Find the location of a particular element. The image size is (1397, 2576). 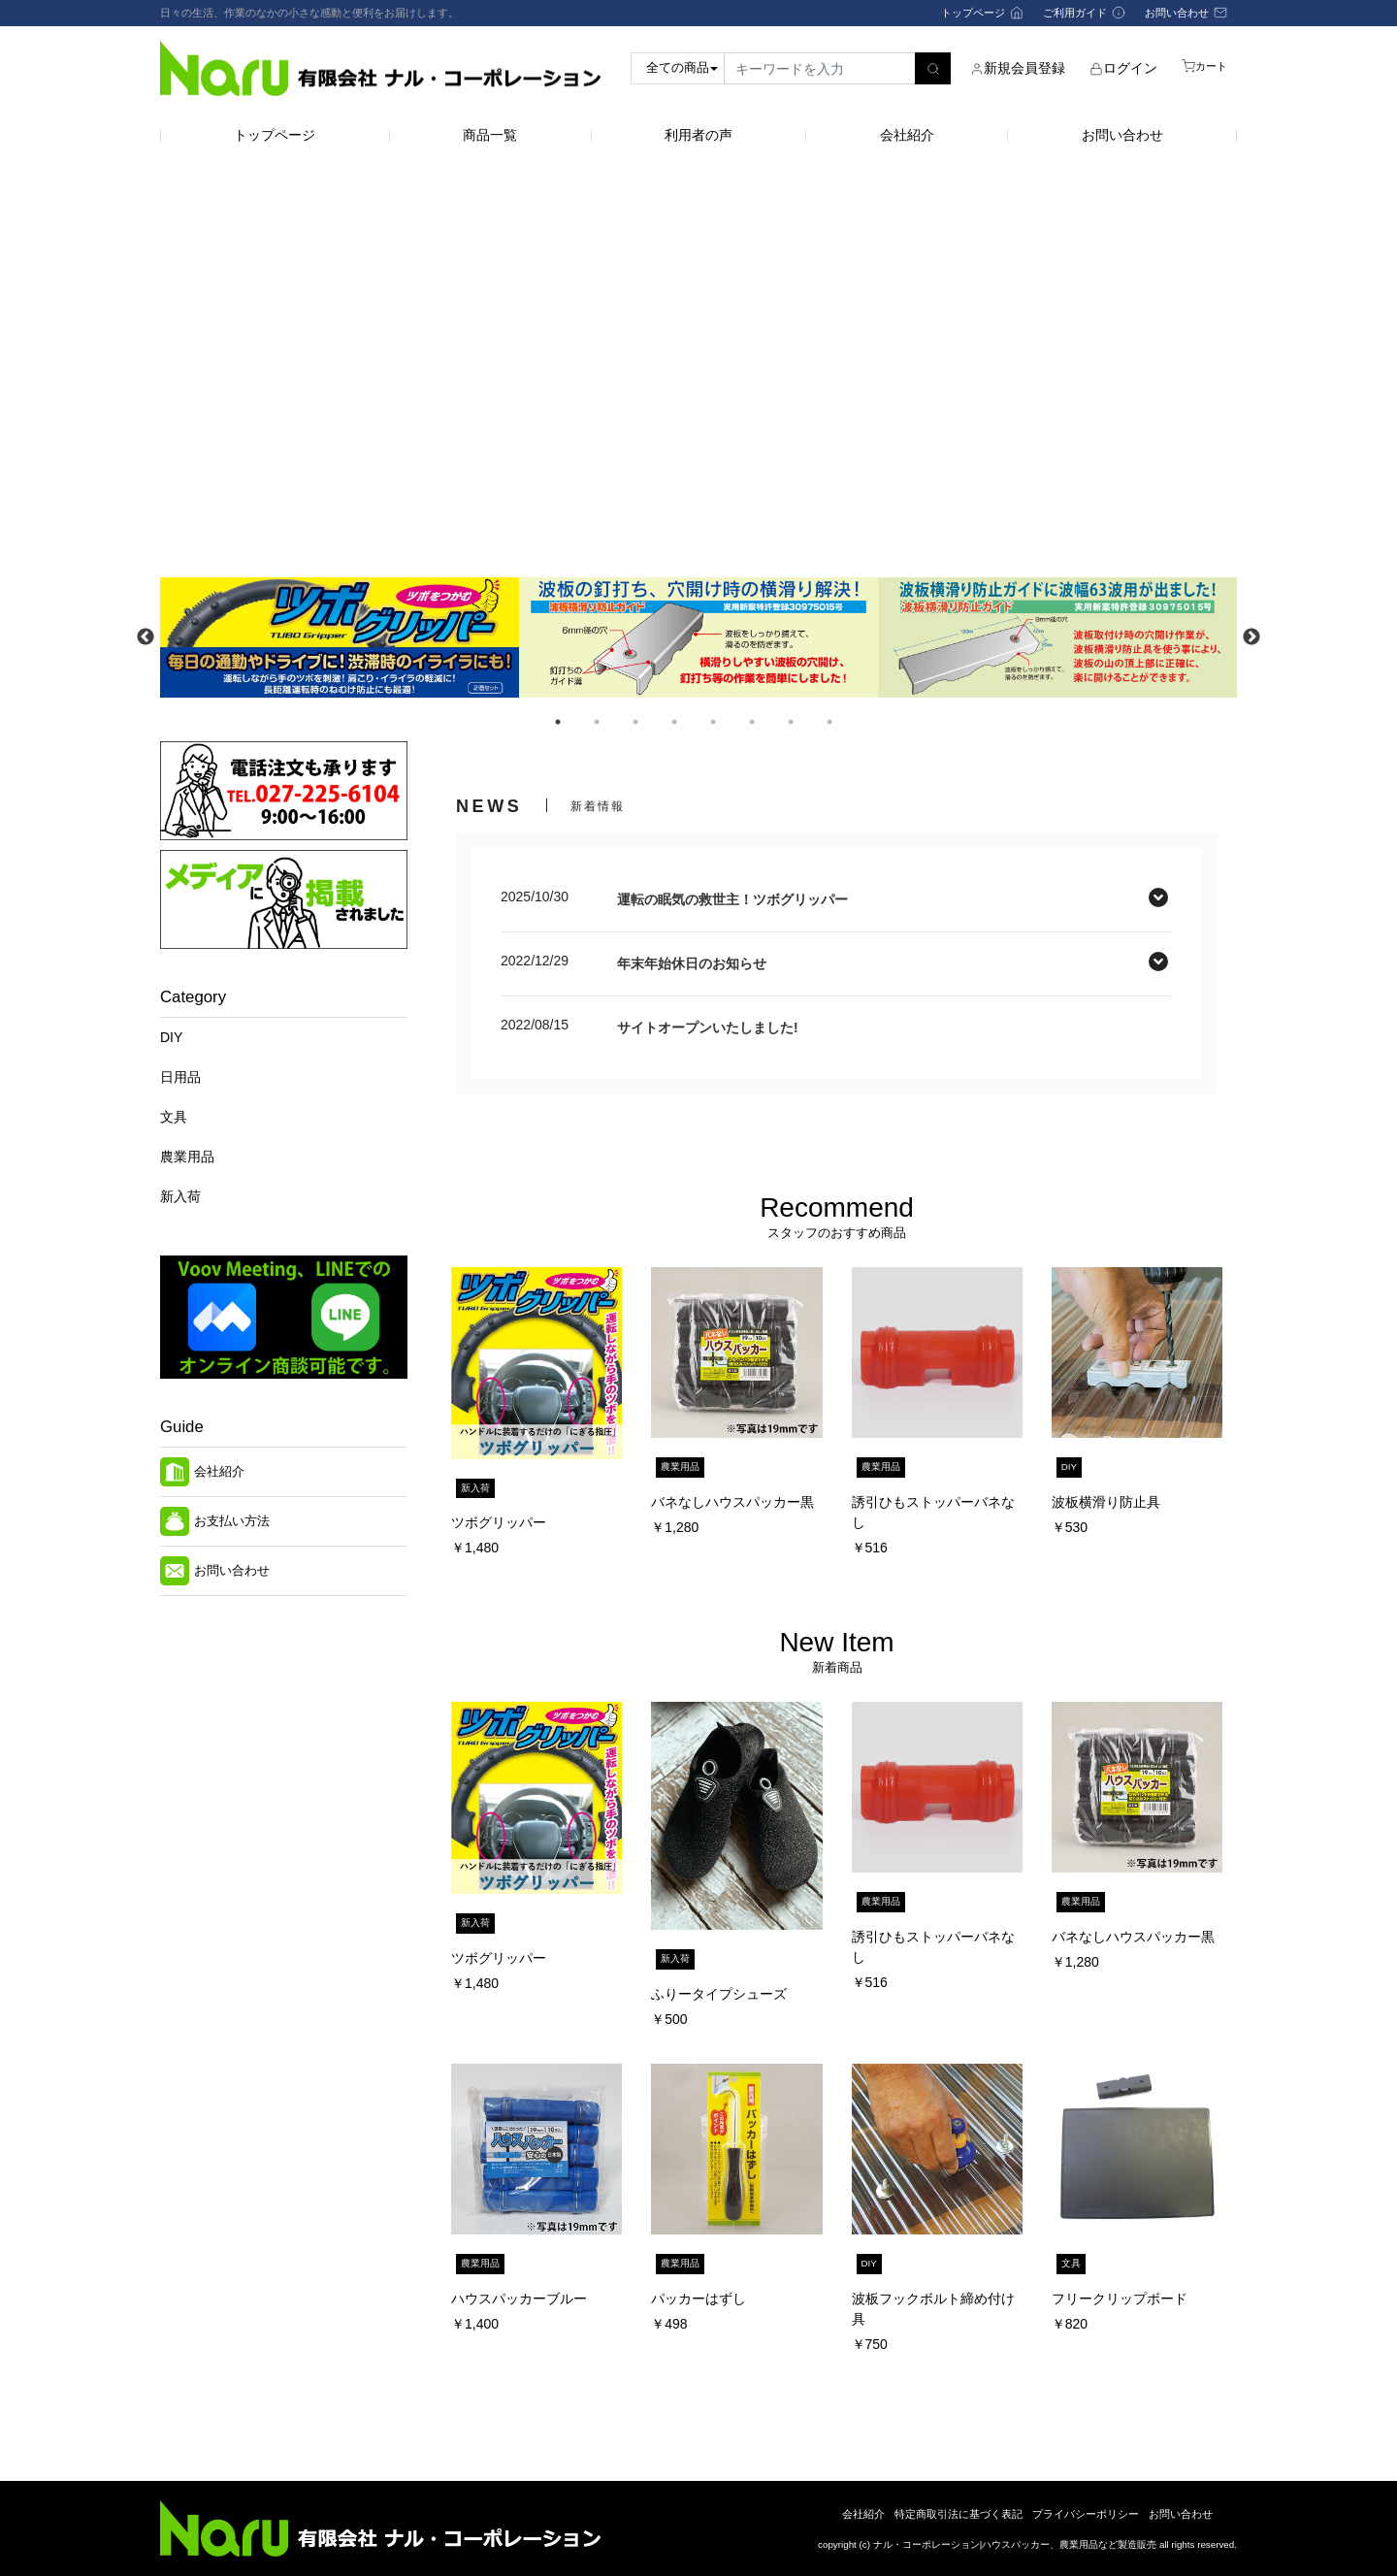

バネなしハウスパッカー黒 is located at coordinates (732, 1502).